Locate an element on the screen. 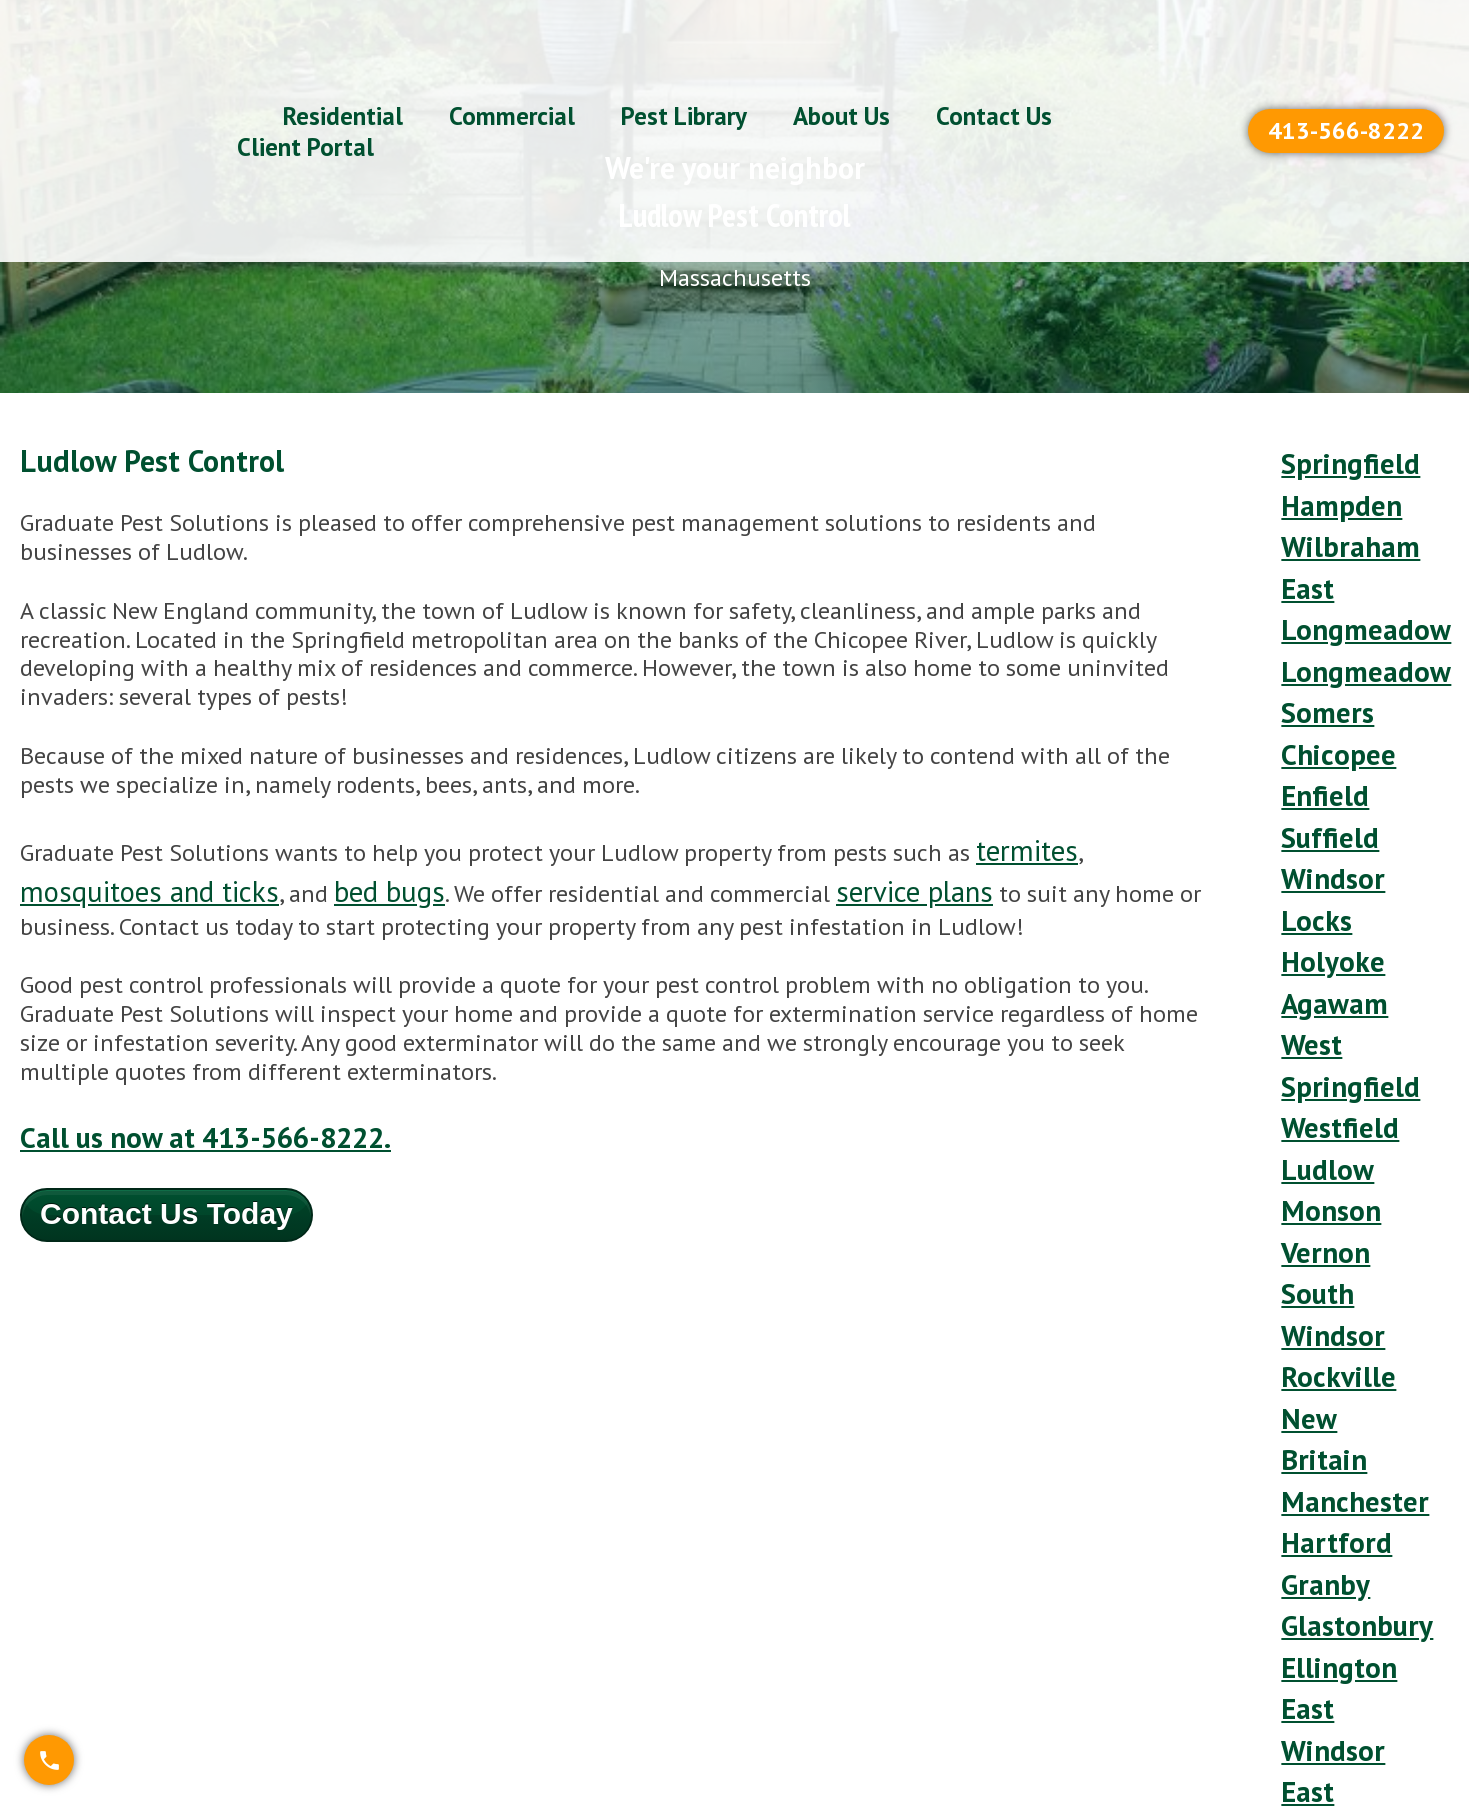 This screenshot has height=1809, width=1469. Chicopee [menuitem] is located at coordinates (1327, 658).